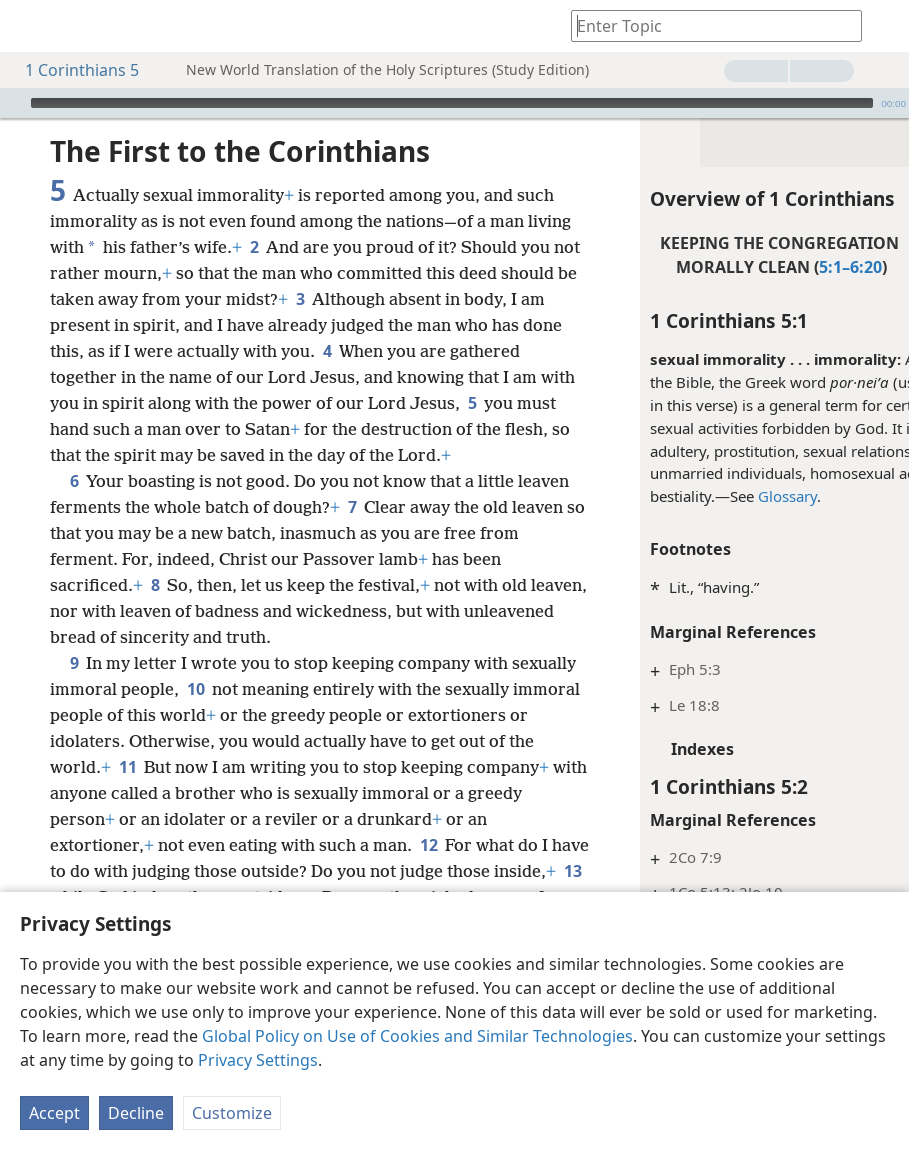  Describe the element at coordinates (30, 26) in the screenshot. I see `[menuitem]` at that location.